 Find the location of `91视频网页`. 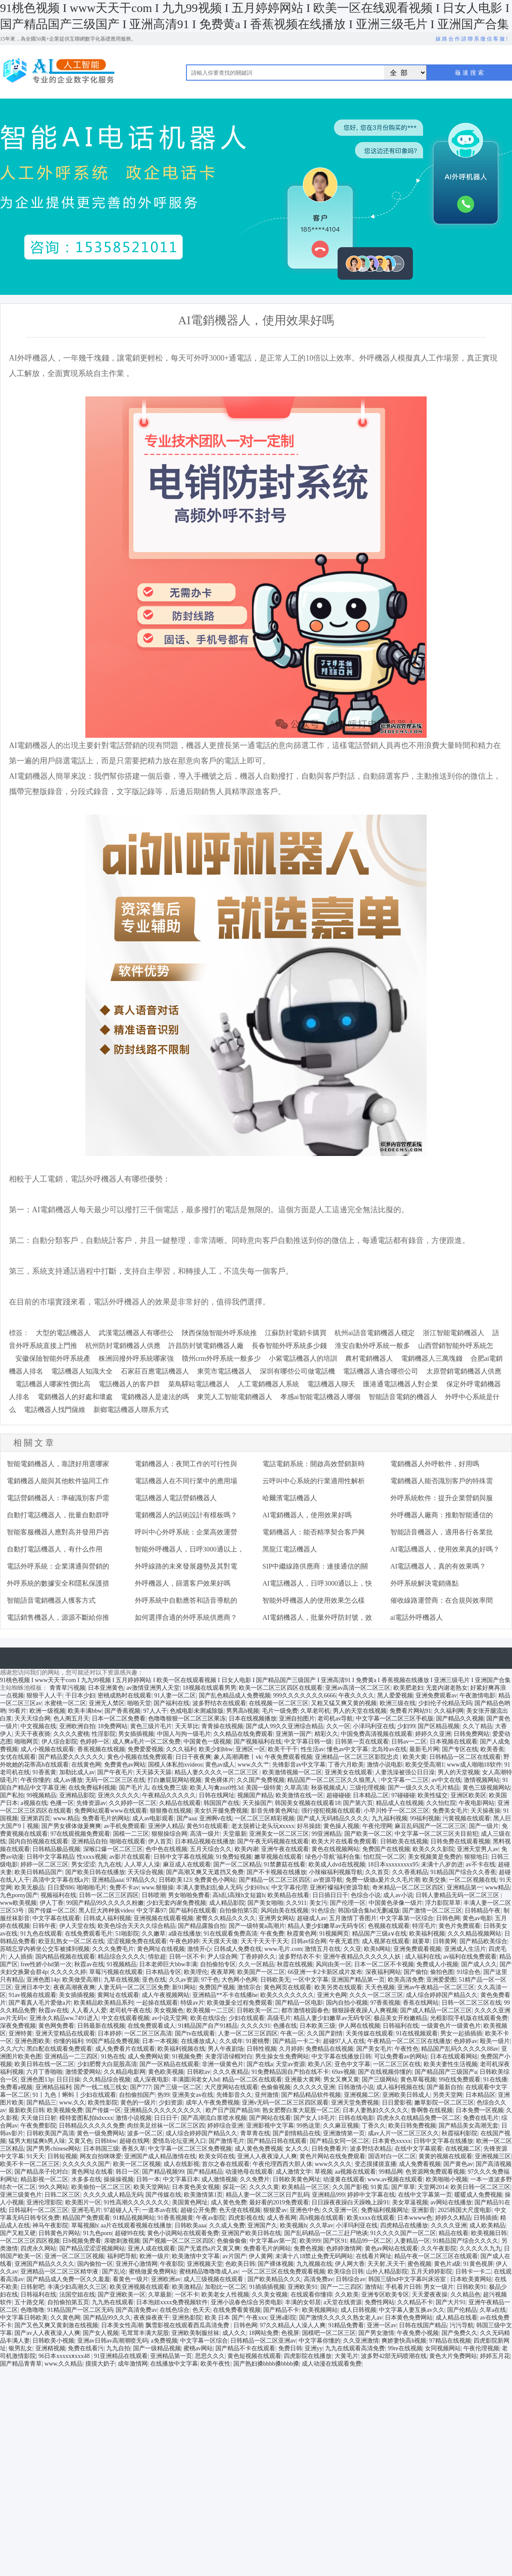

91视频网页 is located at coordinates (334, 1933).